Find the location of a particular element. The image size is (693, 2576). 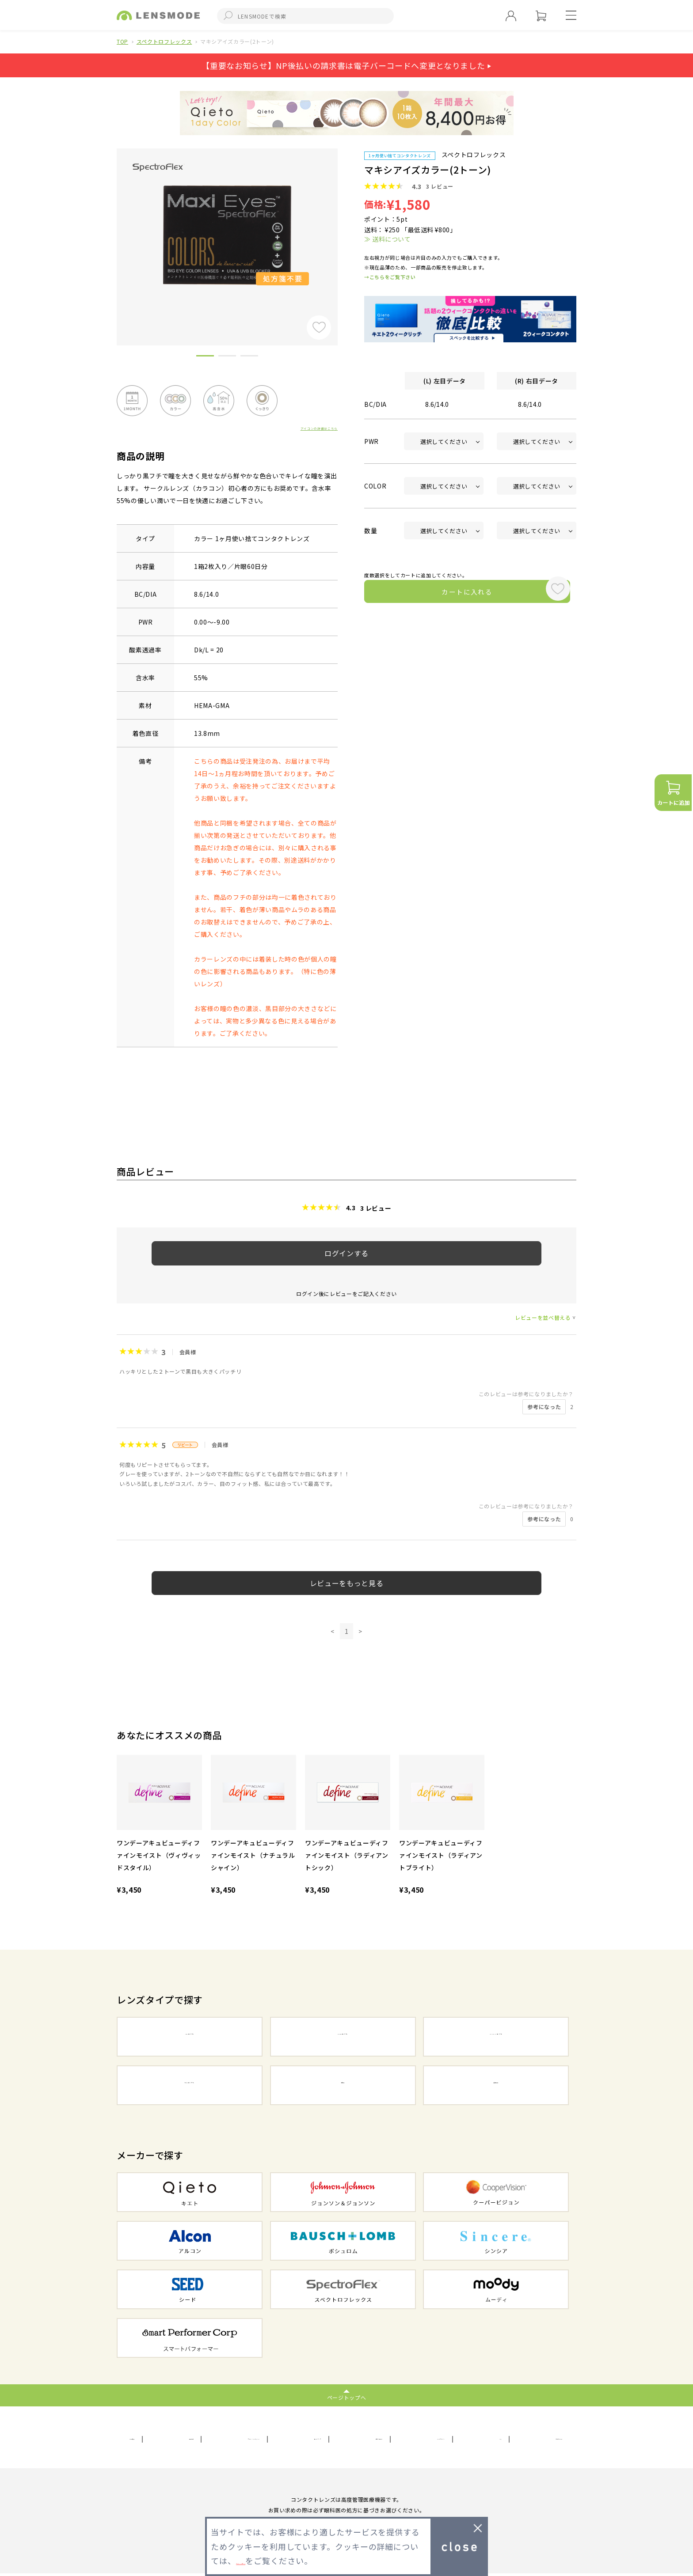

利用規約 is located at coordinates (189, 2438).